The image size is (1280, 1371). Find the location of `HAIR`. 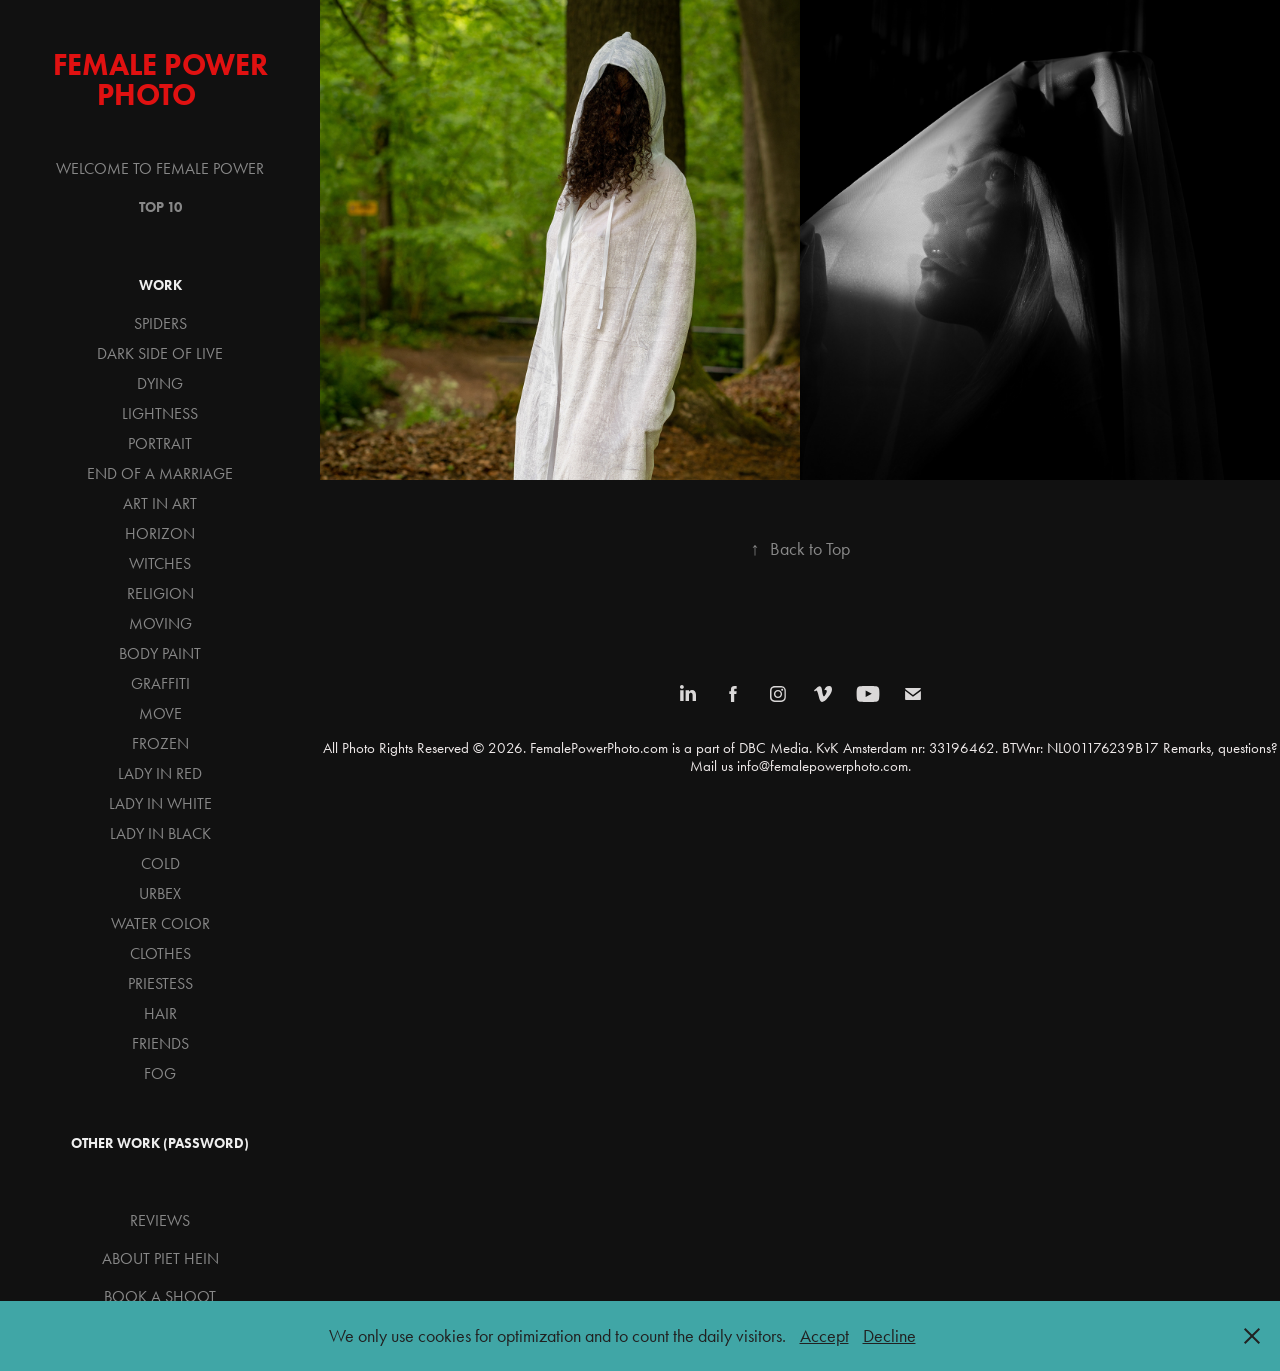

HAIR is located at coordinates (160, 1013).